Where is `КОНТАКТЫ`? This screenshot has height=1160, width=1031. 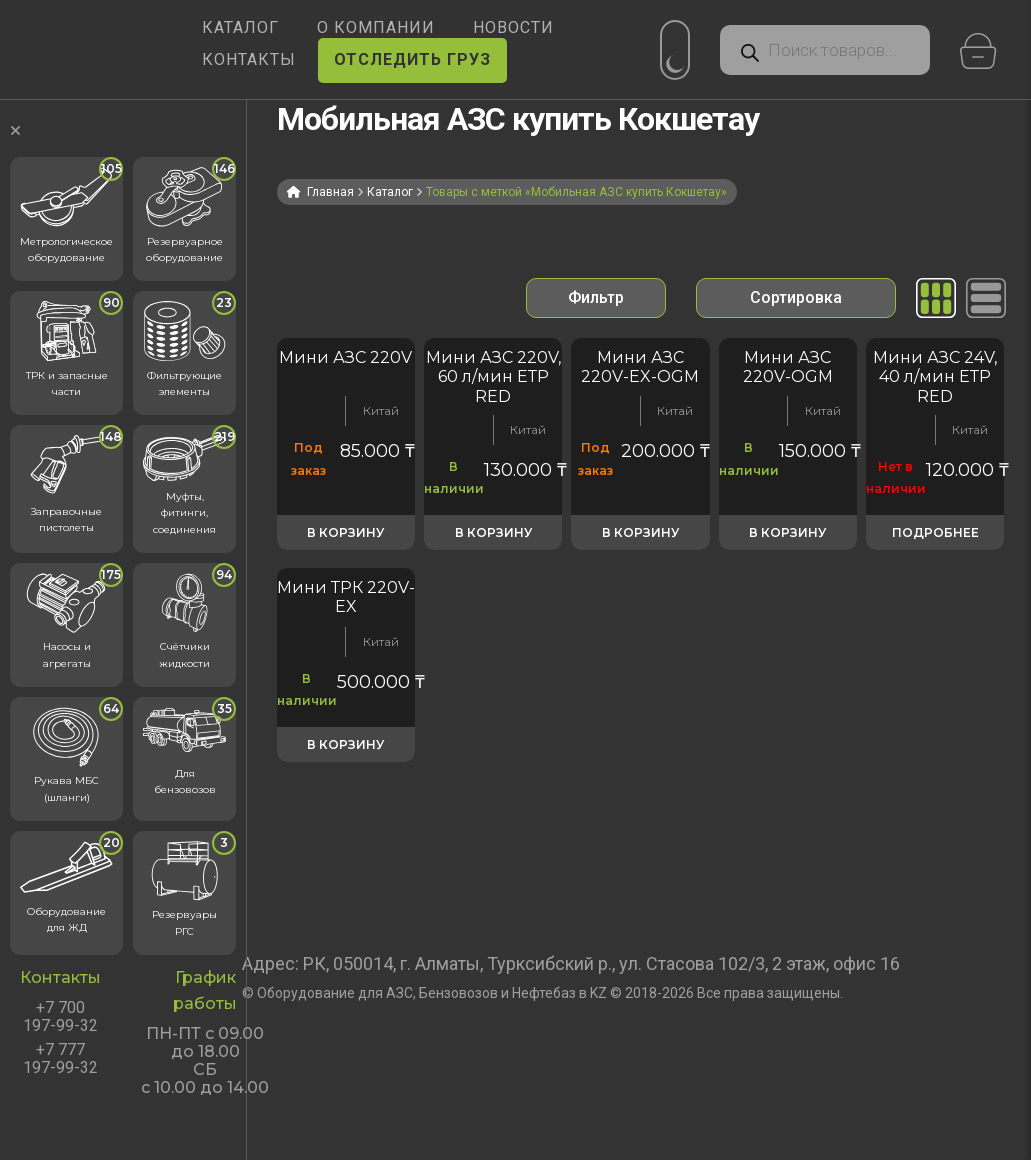
КОНТАКТЫ is located at coordinates (249, 59).